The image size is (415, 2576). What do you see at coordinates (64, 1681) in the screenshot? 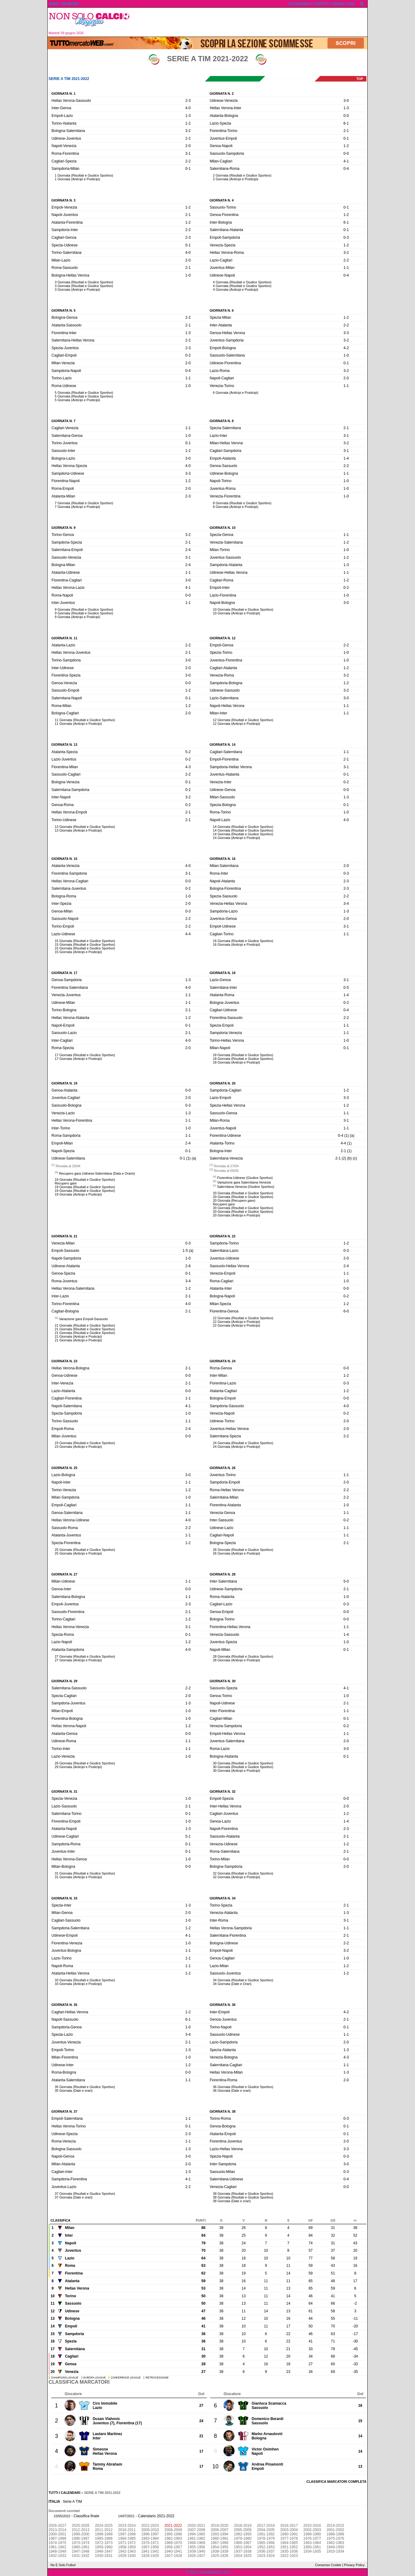
I see `Giornata n. 29` at bounding box center [64, 1681].